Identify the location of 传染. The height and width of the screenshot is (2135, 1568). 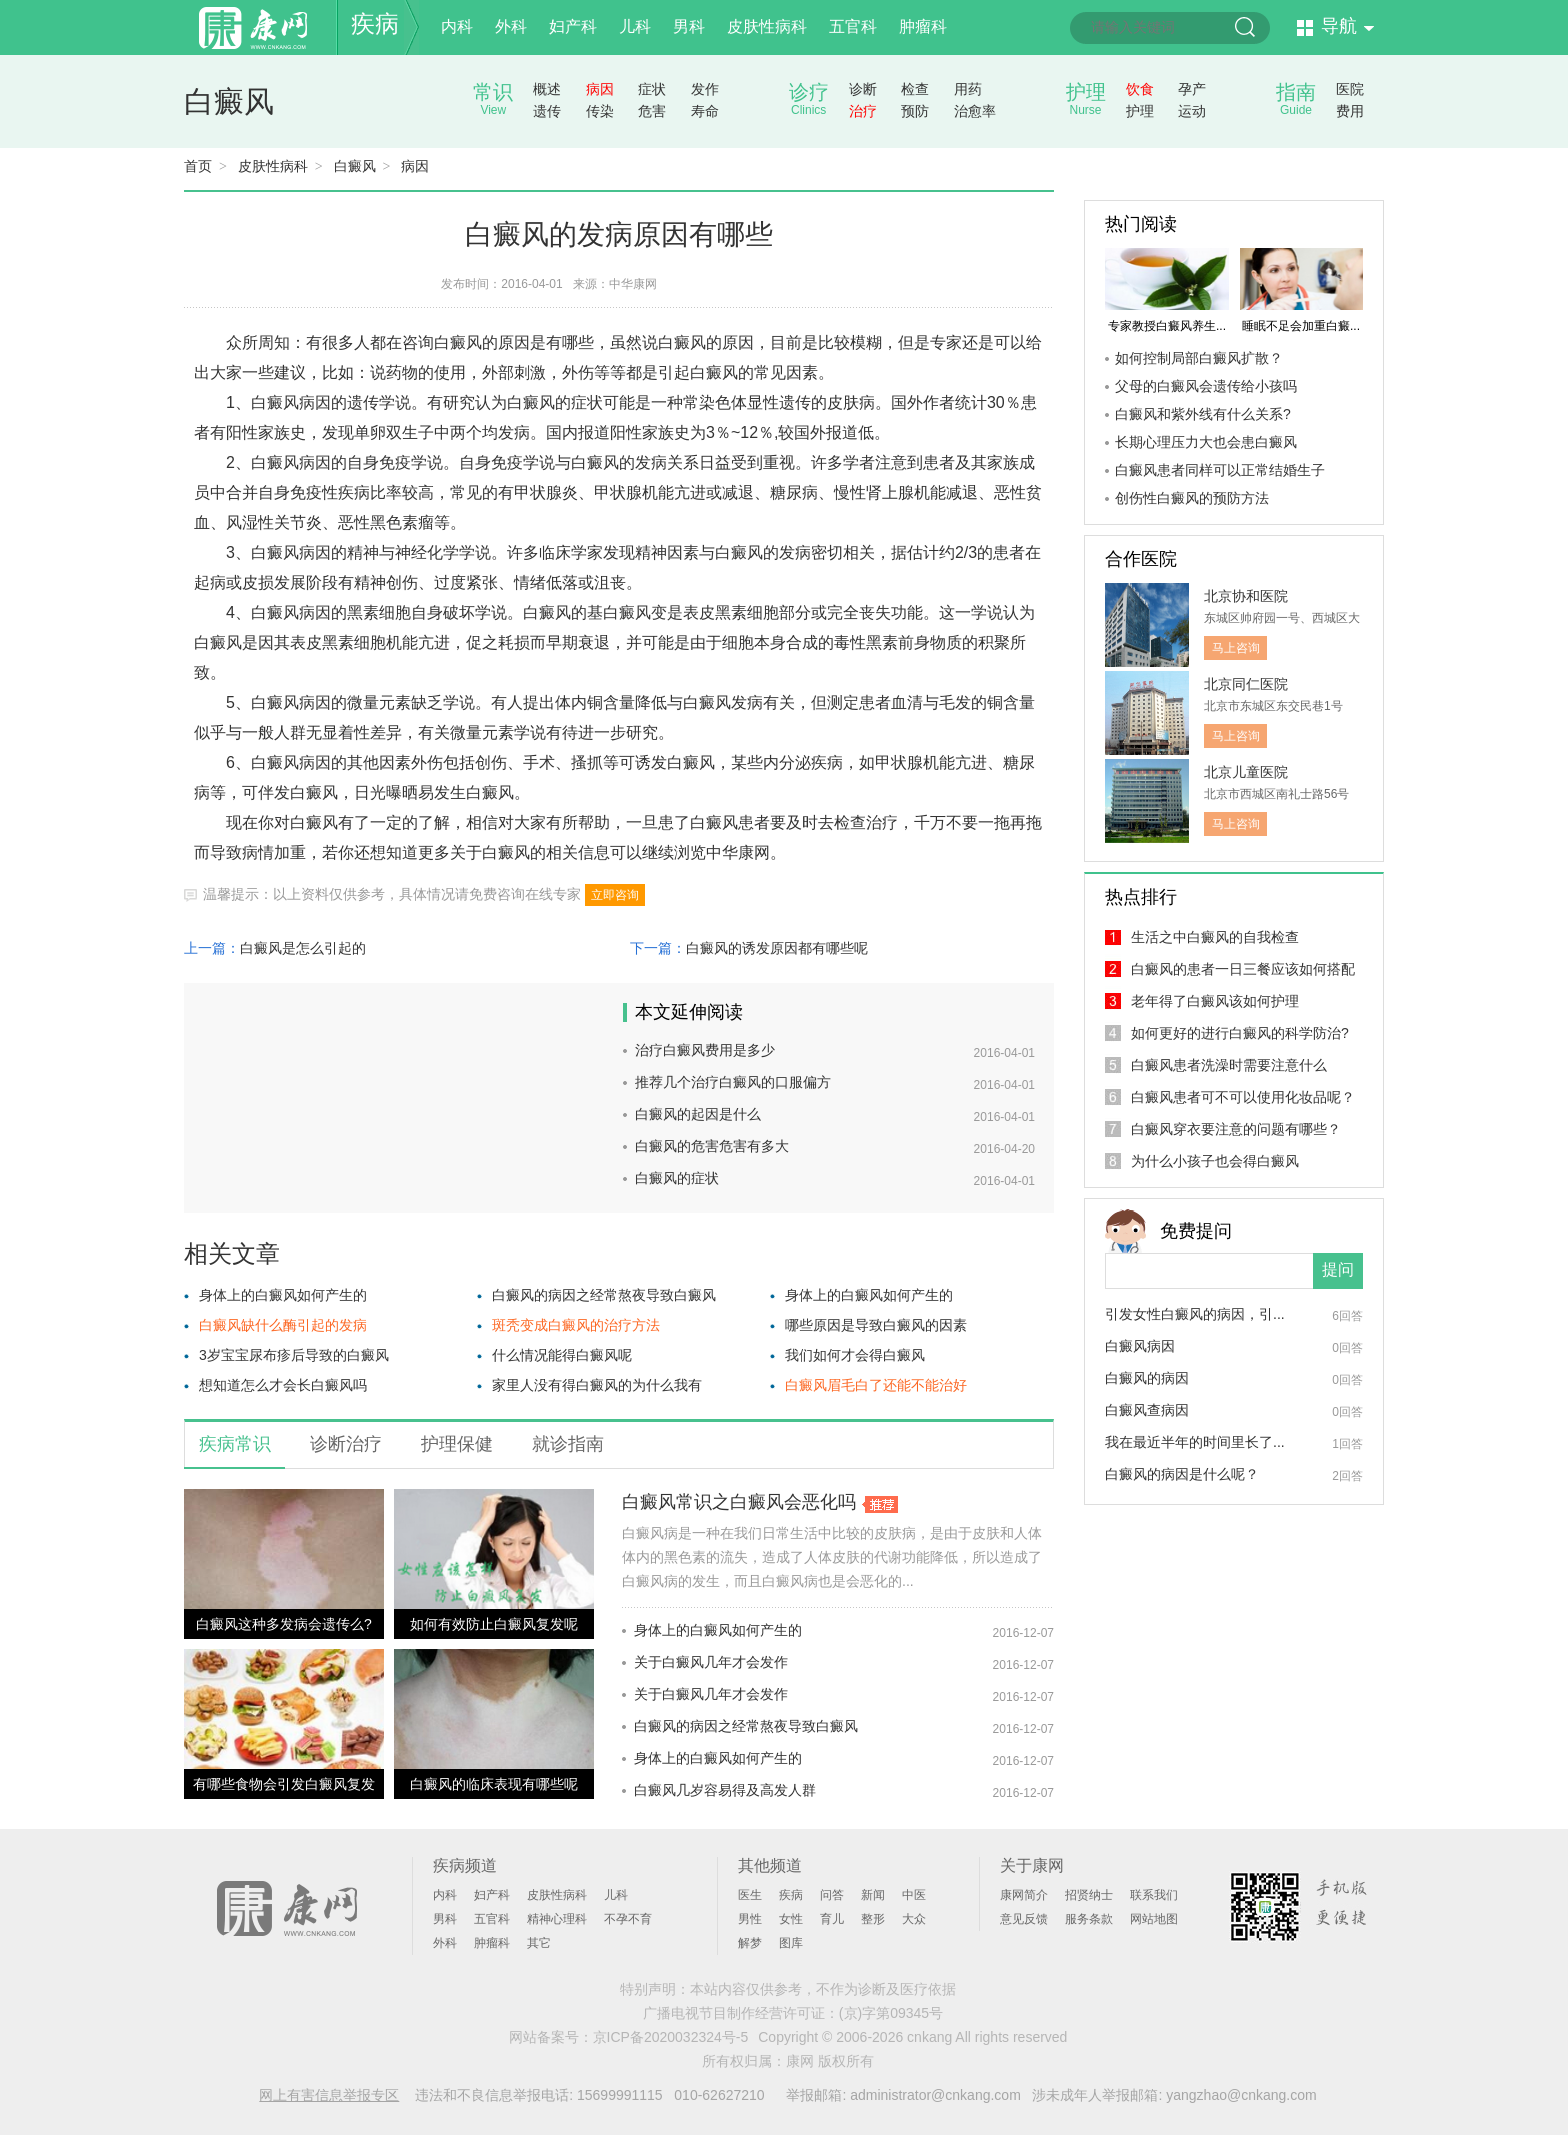
(600, 111).